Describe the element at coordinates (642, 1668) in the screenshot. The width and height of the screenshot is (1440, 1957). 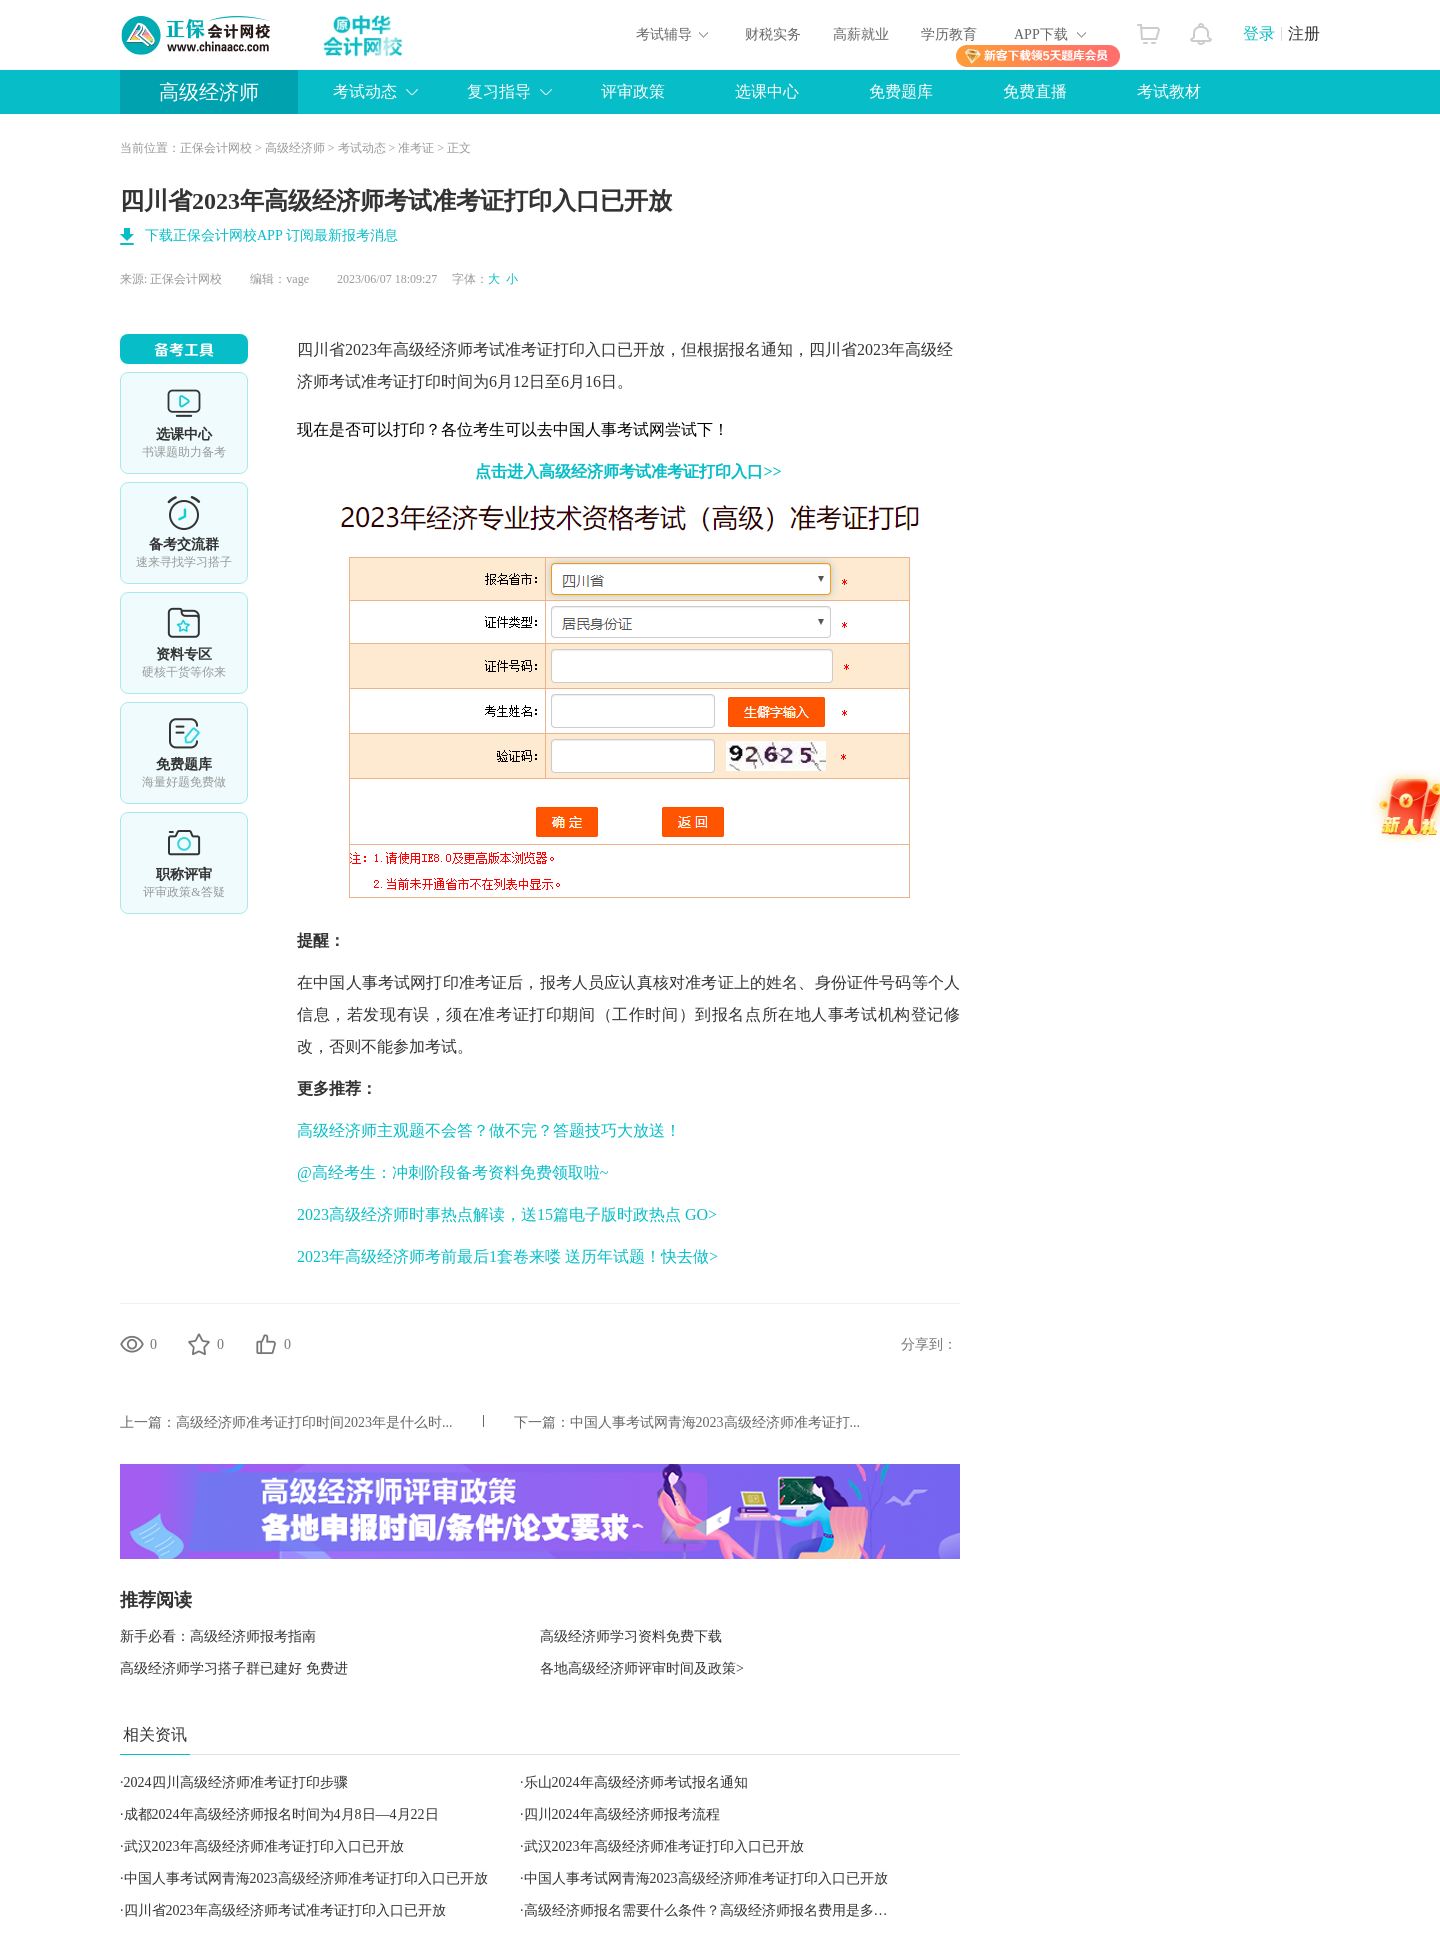
I see `各地高级经济师评审时间及政策>` at that location.